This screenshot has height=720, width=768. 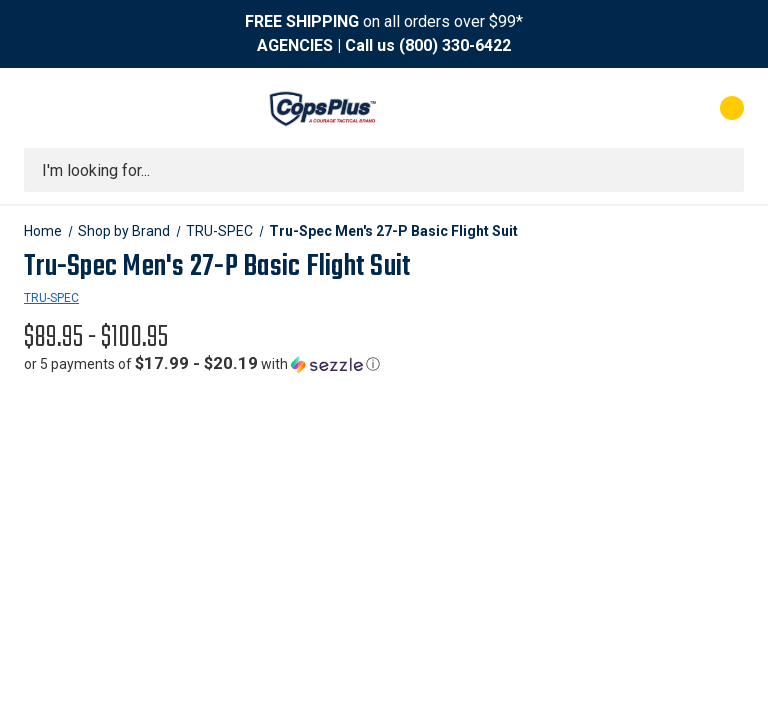 I want to click on (800) 330-6422, so click(x=455, y=45).